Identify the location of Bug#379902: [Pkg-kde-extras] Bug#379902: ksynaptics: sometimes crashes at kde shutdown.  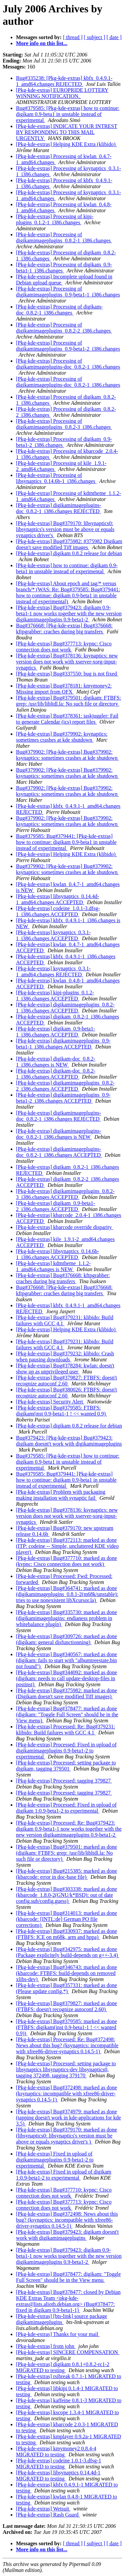
(67, 755).